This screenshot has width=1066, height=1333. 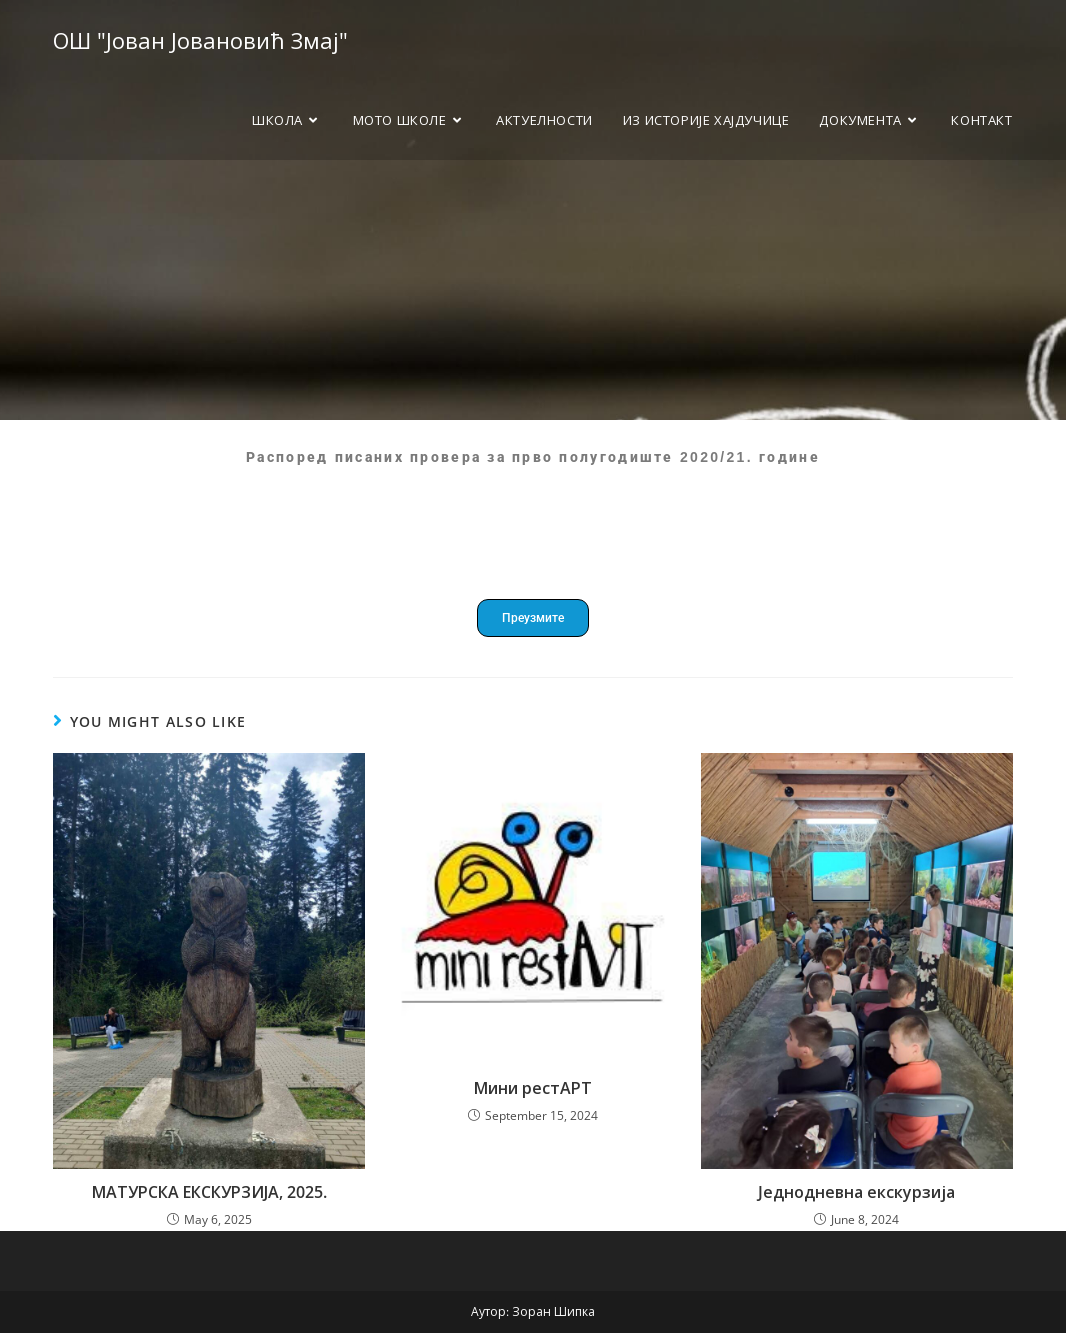 I want to click on ОШ "Јован Јовановић Змај", so click(x=200, y=40).